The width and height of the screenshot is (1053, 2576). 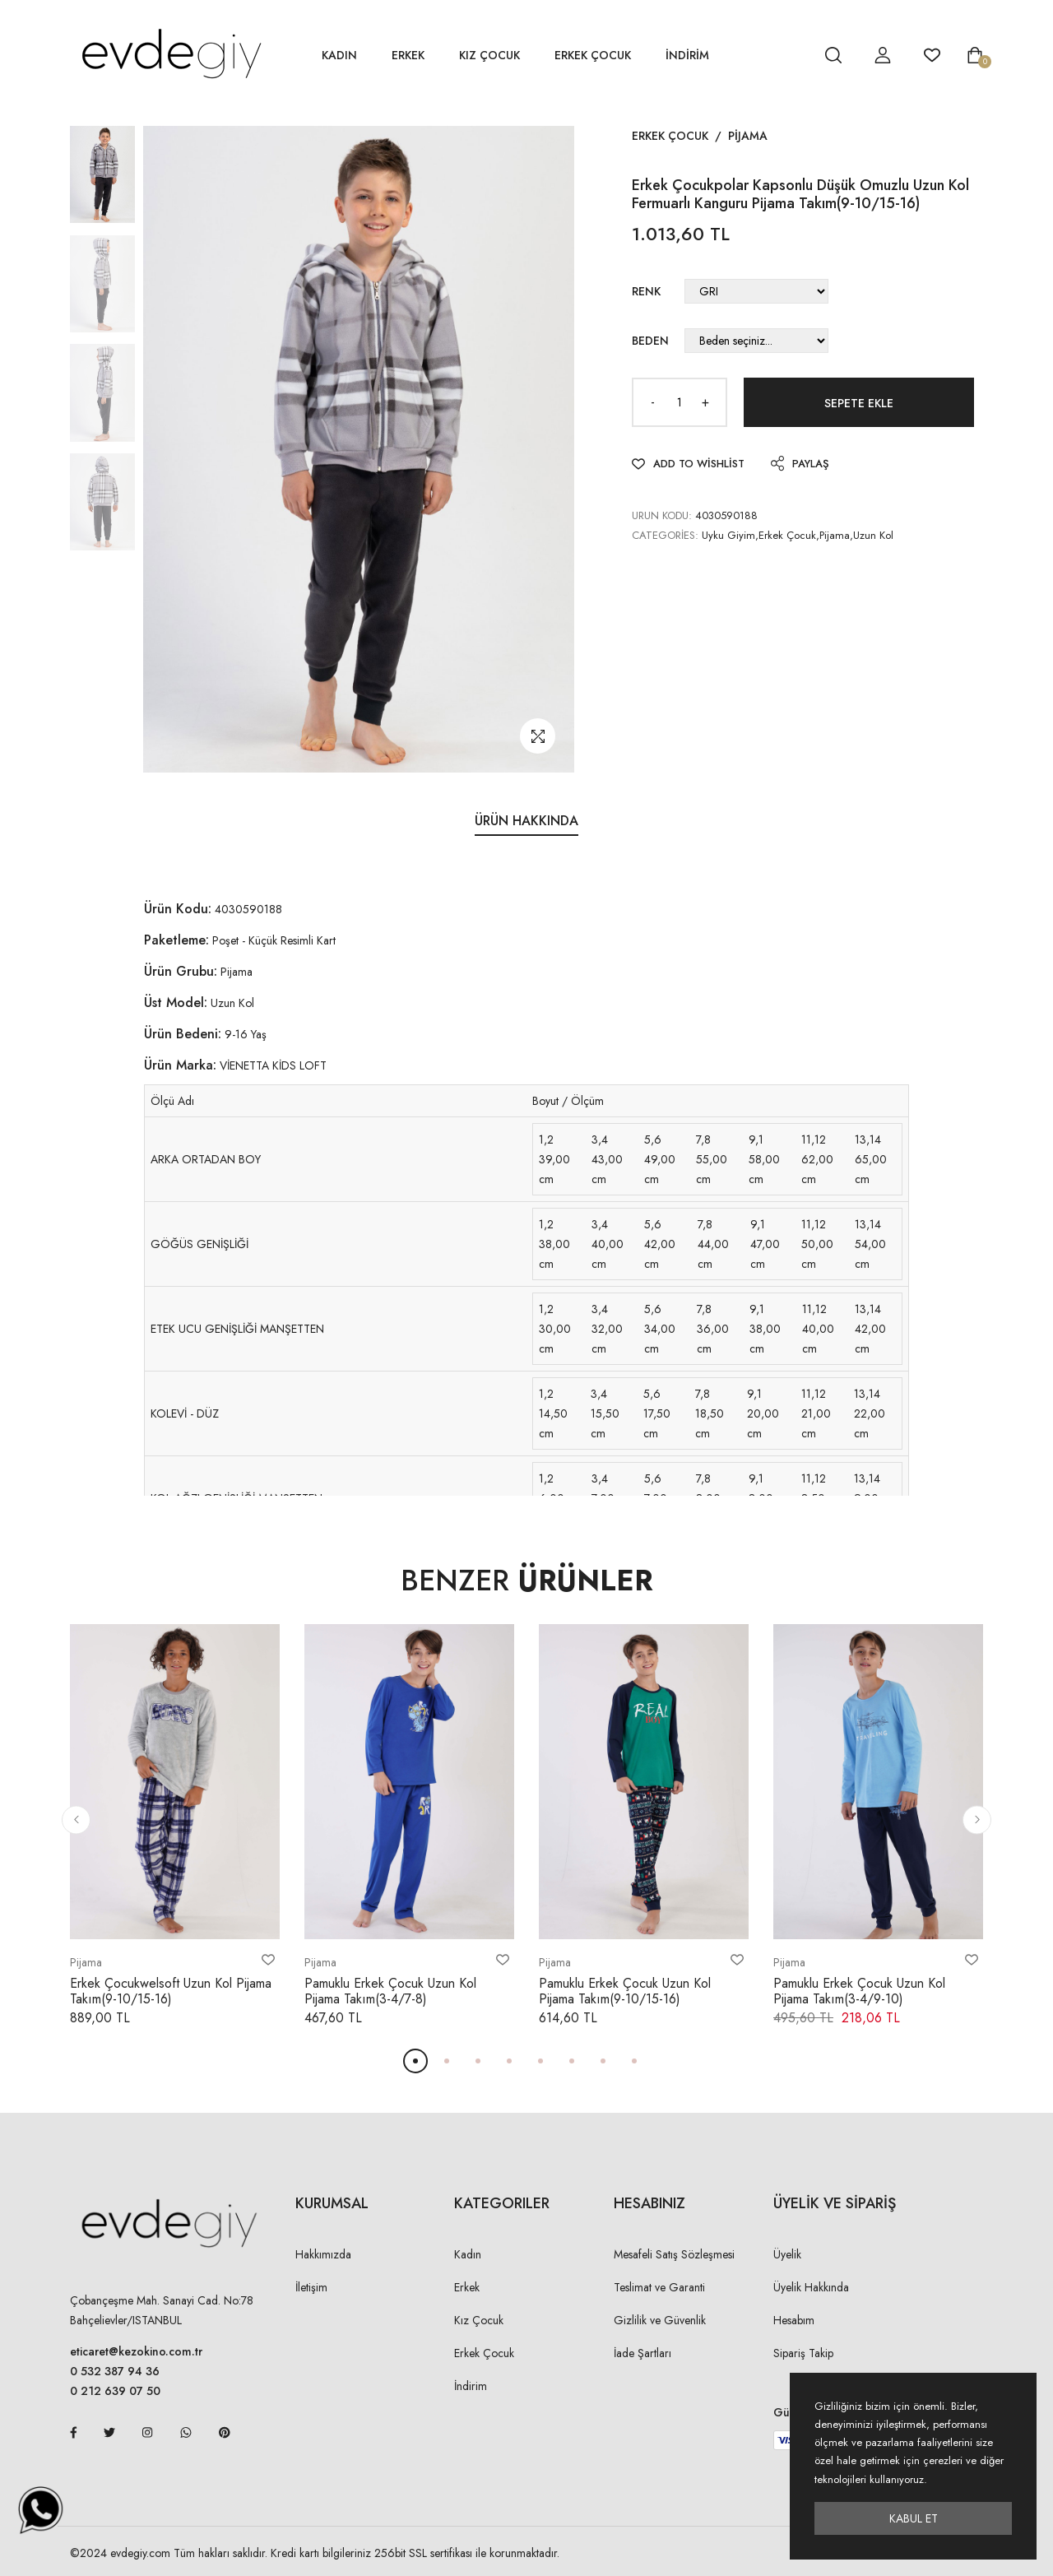 I want to click on Pamuklu Erkek Çocuk Uzun Kol Pijama Takım(3-4/9-10), so click(x=859, y=1991).